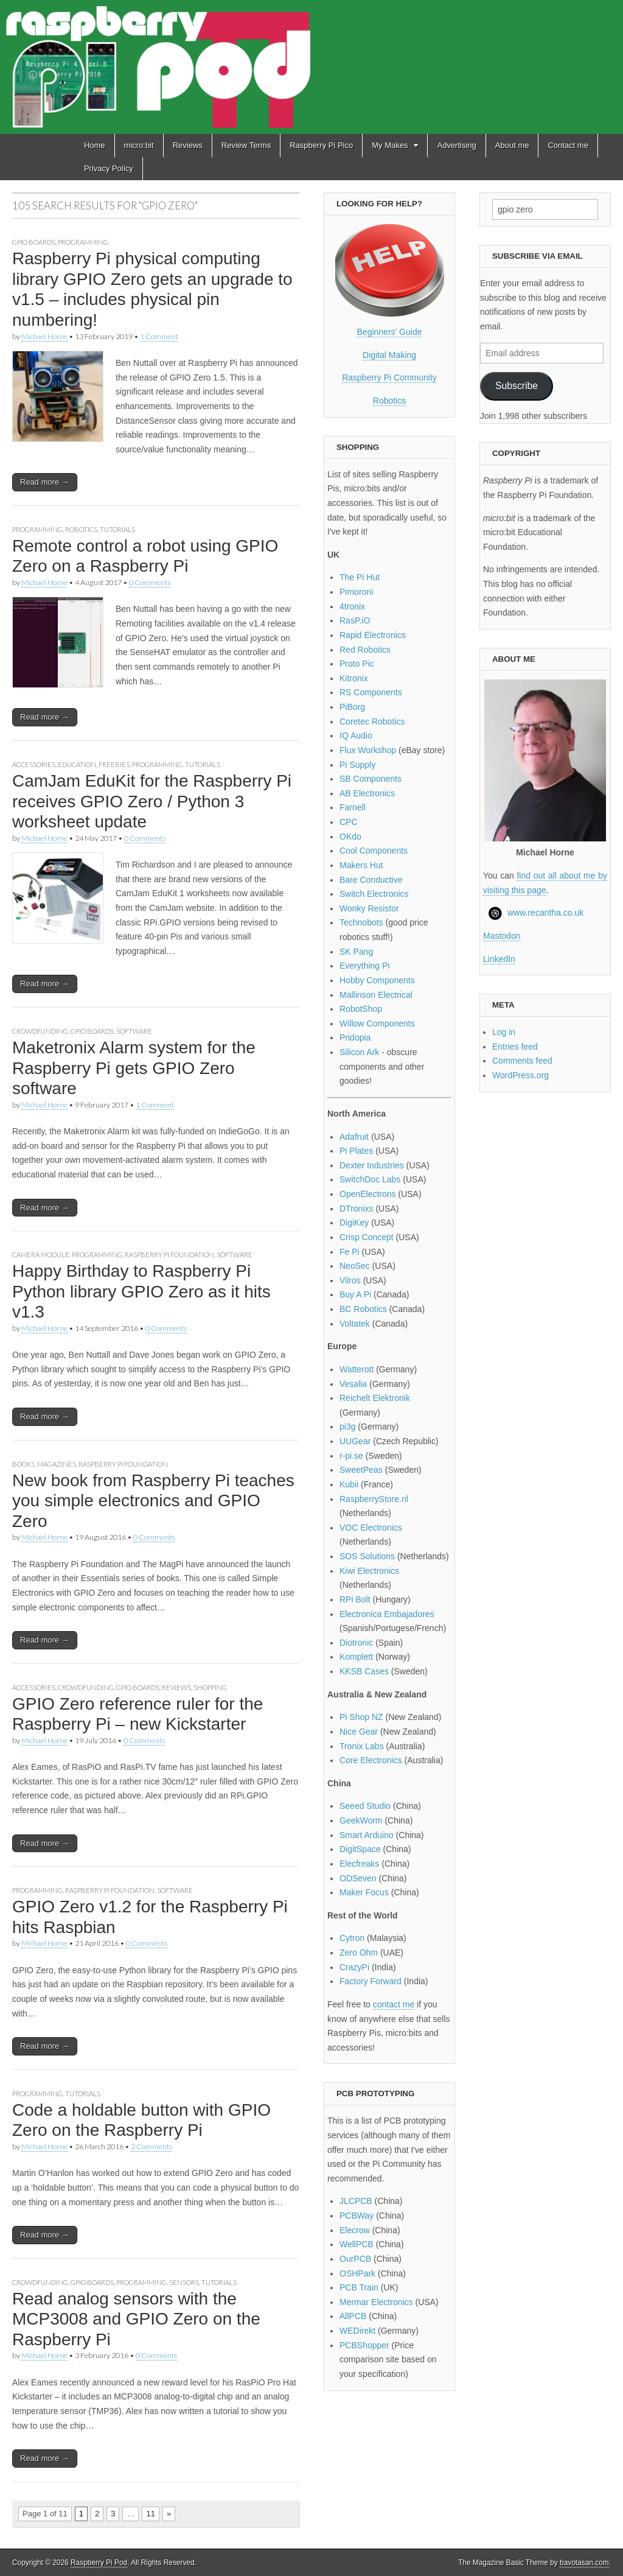 The width and height of the screenshot is (623, 2576). What do you see at coordinates (373, 850) in the screenshot?
I see `Cool Components` at bounding box center [373, 850].